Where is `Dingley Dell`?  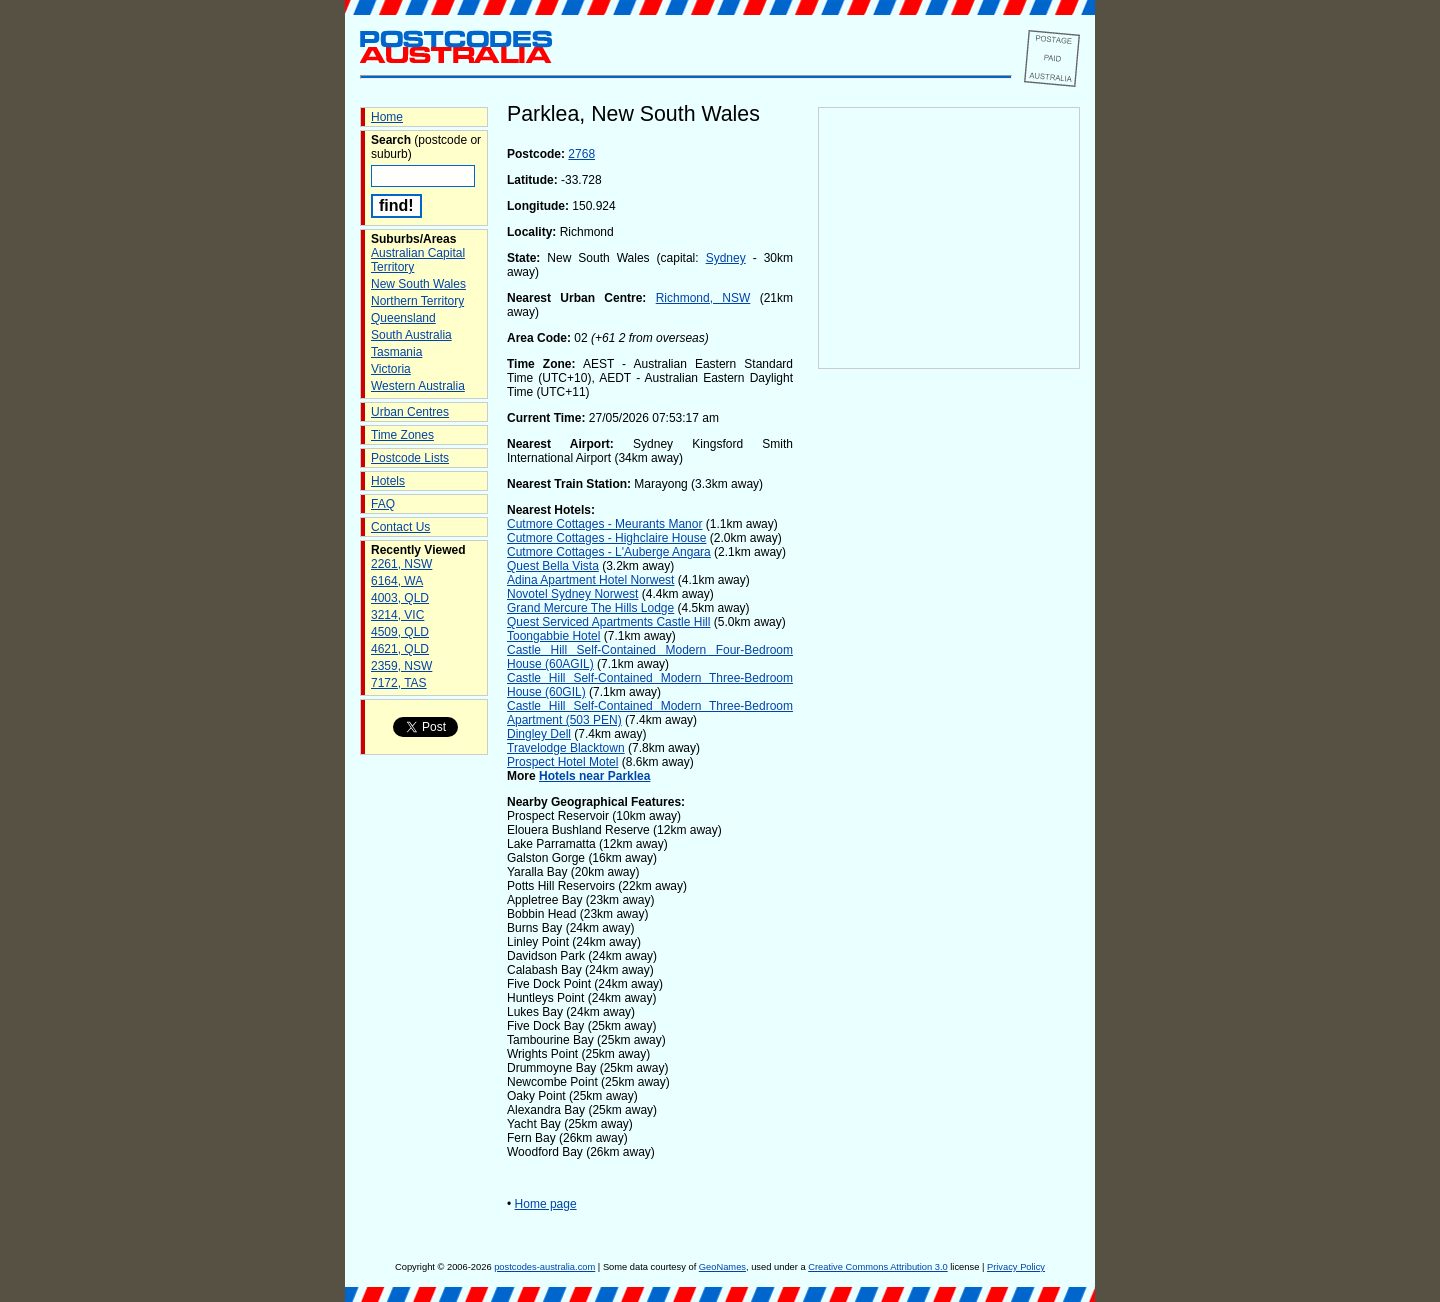 Dingley Dell is located at coordinates (539, 734).